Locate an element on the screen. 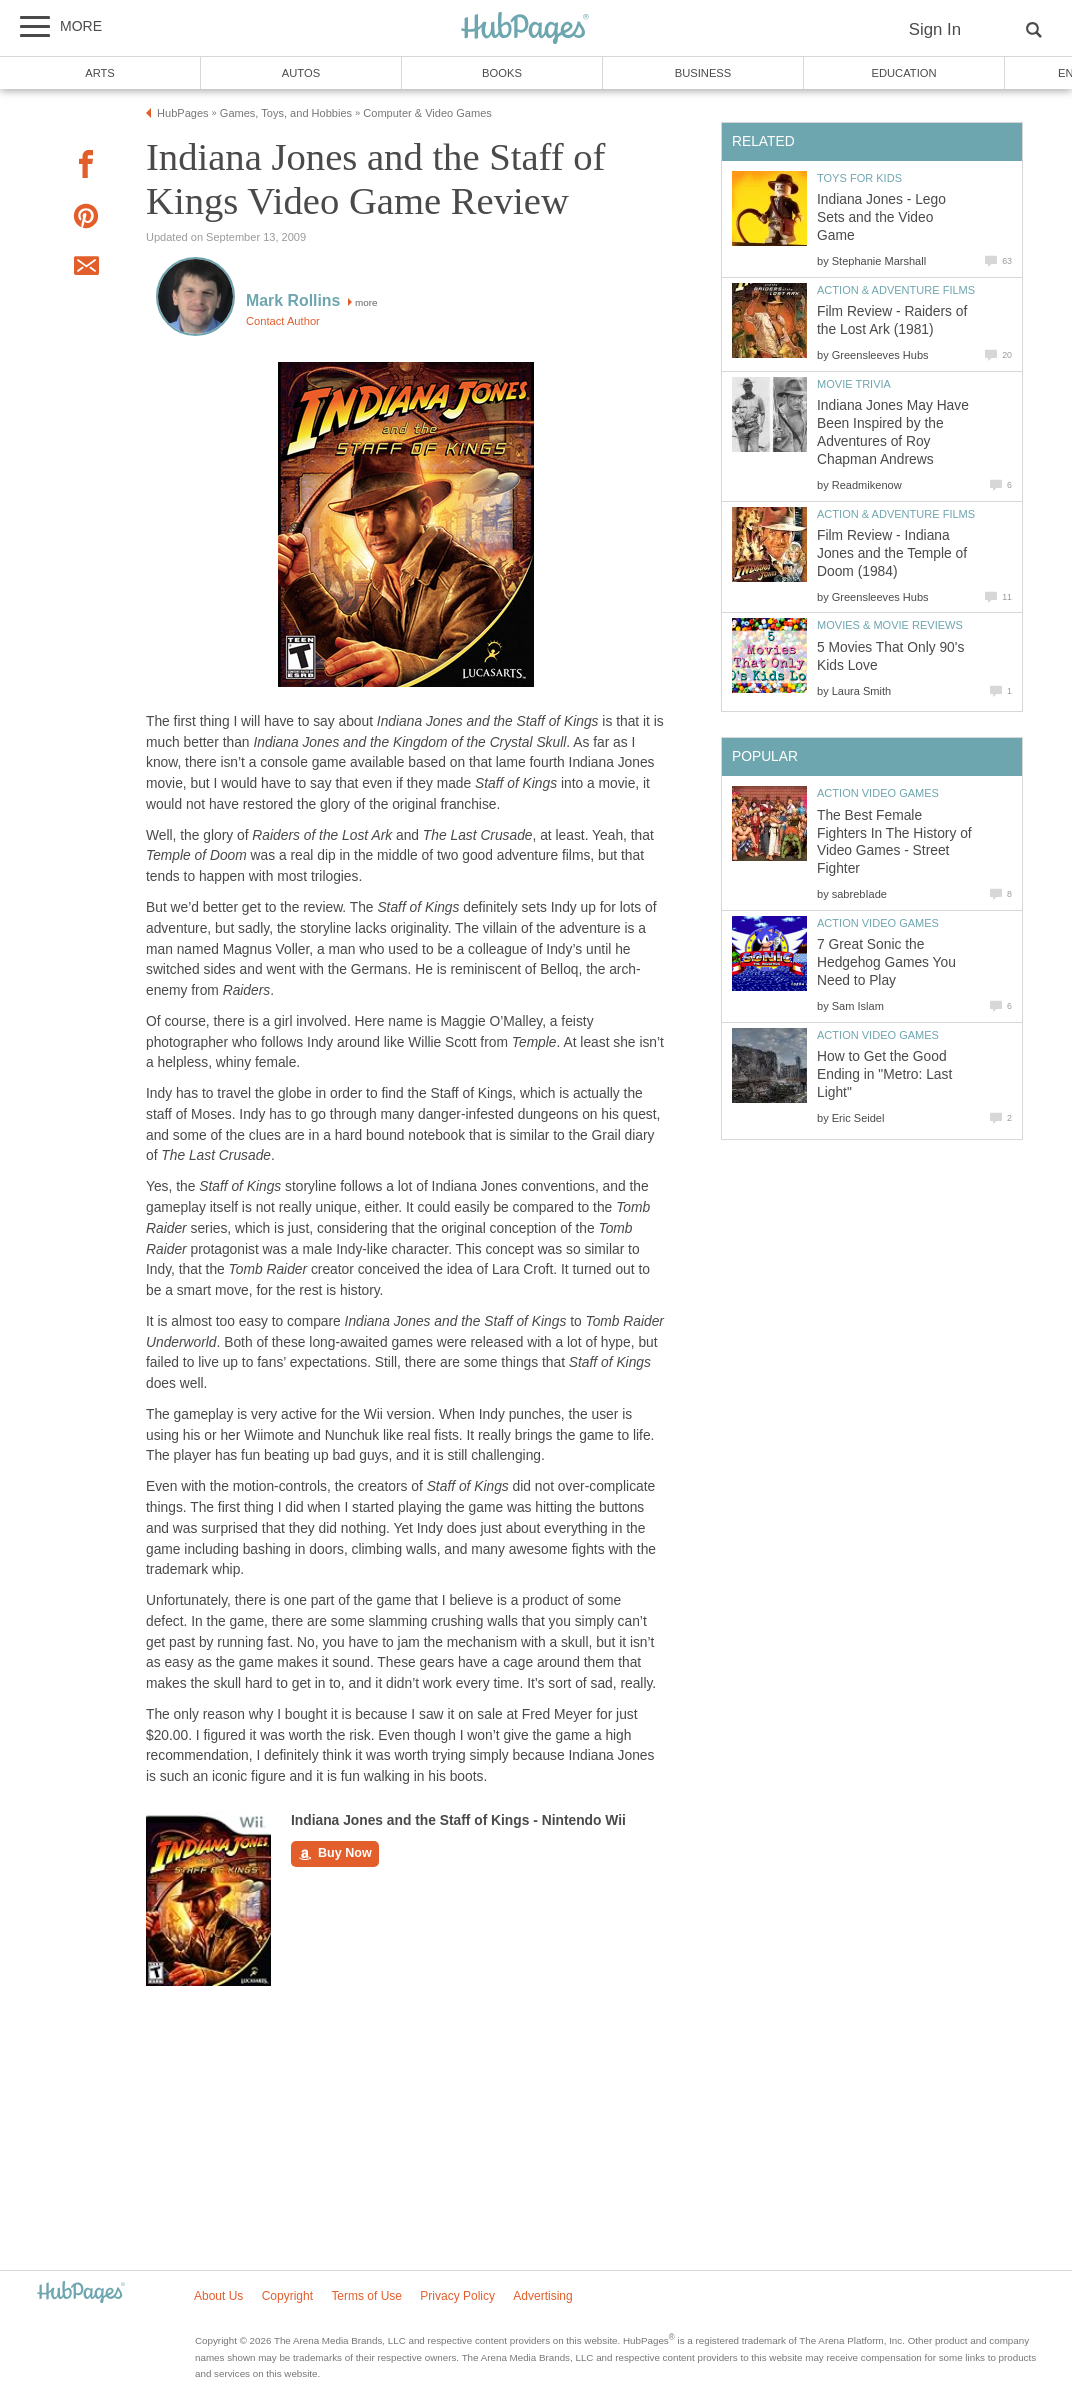 The image size is (1072, 2393). Movies & Movie Reviews is located at coordinates (890, 625).